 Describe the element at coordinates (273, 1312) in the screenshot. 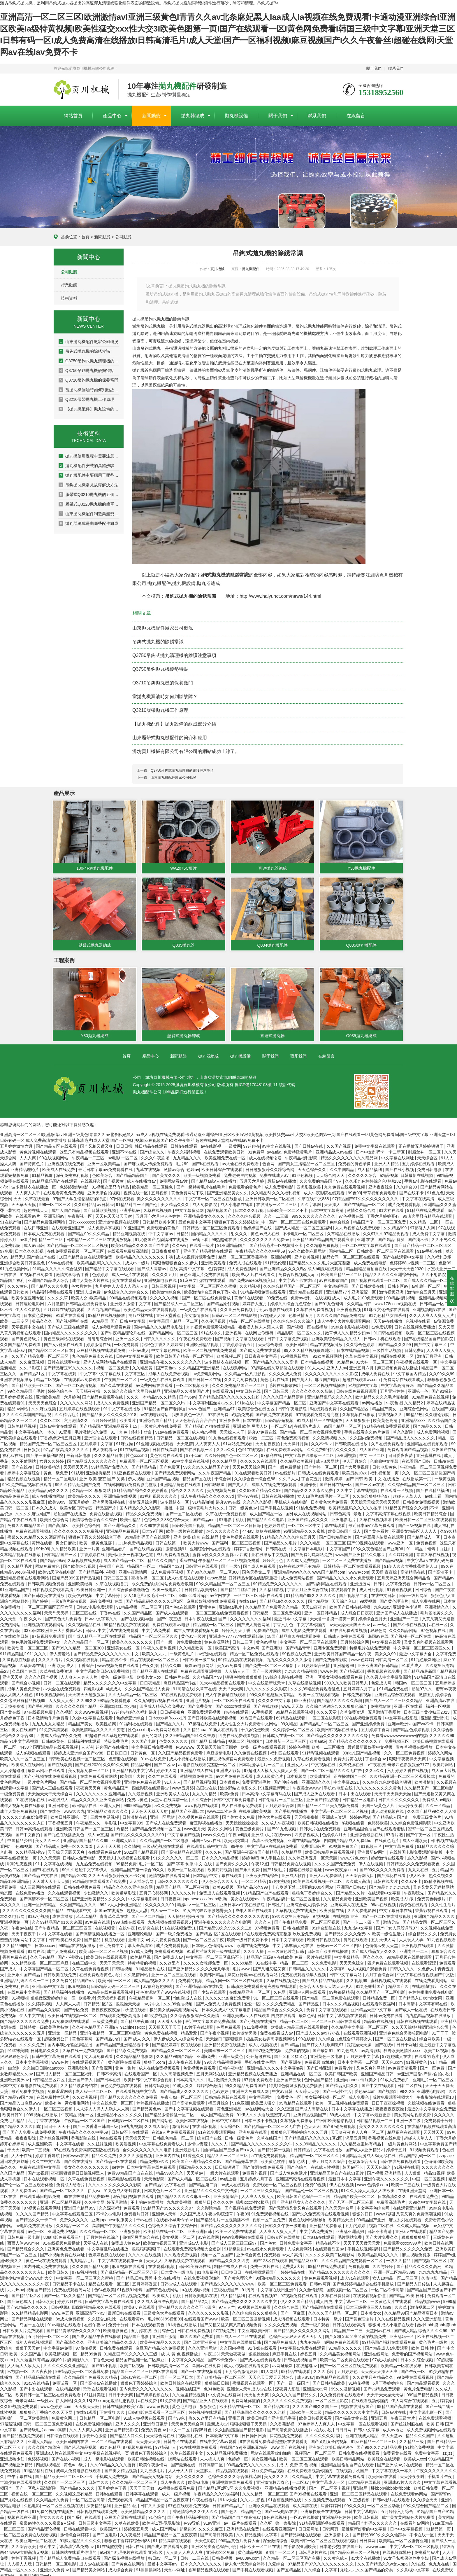

I see `97超碰人人澡` at that location.